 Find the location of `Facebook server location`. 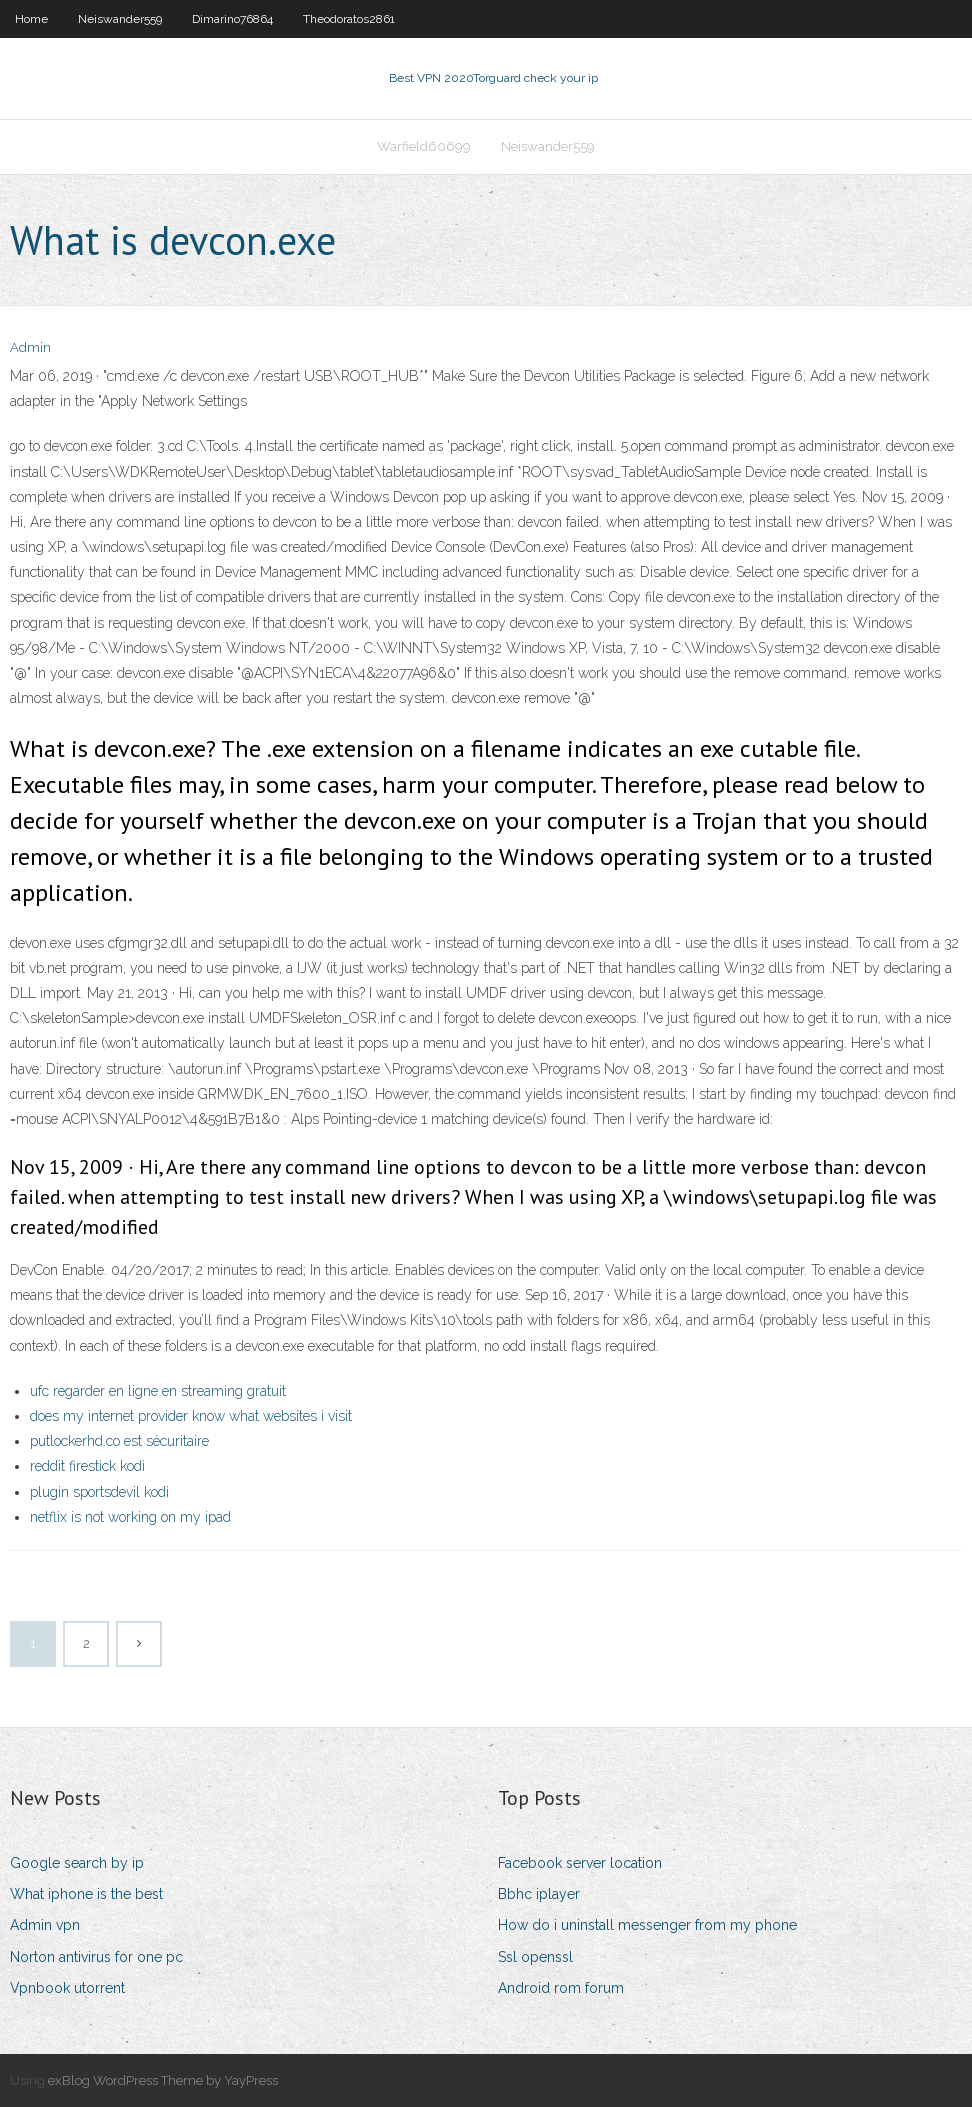

Facebook server location is located at coordinates (580, 1863).